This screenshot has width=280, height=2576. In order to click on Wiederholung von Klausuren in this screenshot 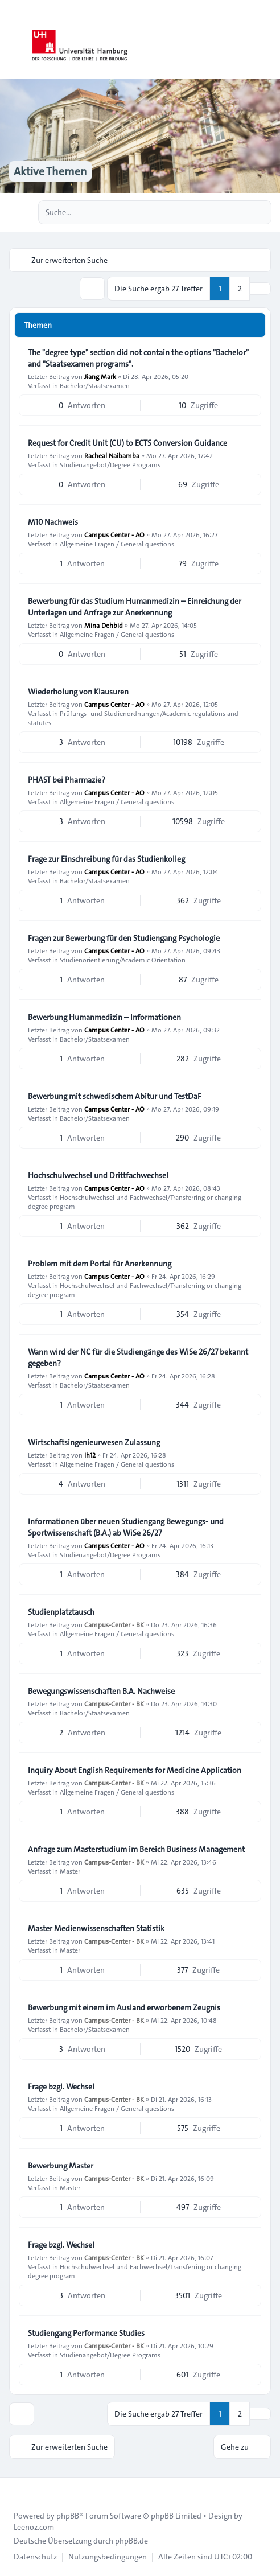, I will do `click(78, 691)`.